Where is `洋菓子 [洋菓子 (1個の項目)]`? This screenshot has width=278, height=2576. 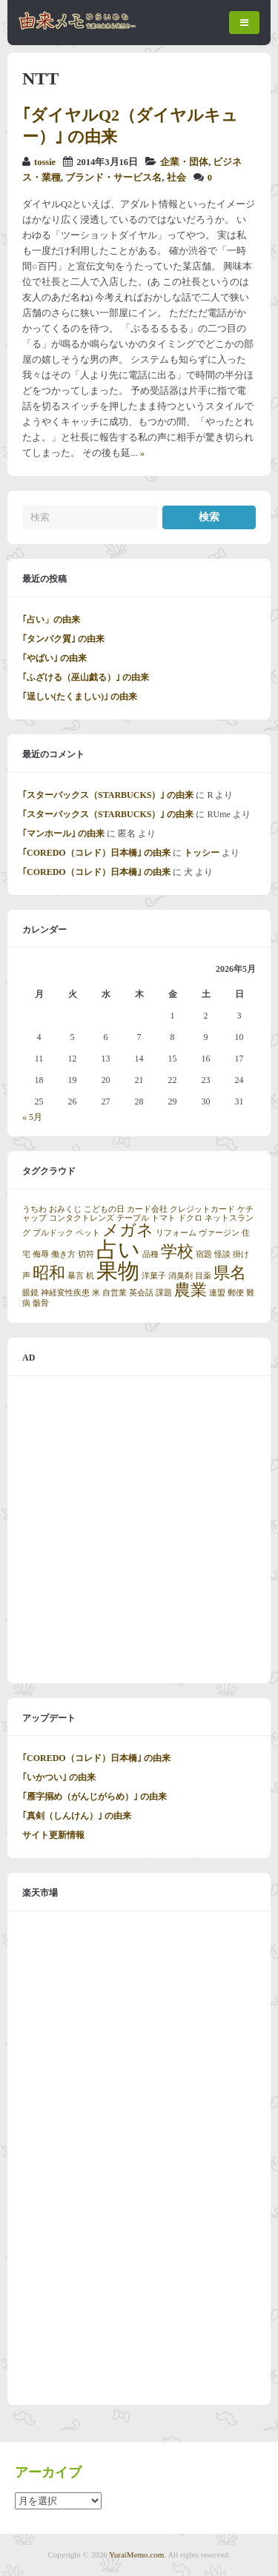
洋菓子 [洋菓子 (1個の項目)] is located at coordinates (154, 1276).